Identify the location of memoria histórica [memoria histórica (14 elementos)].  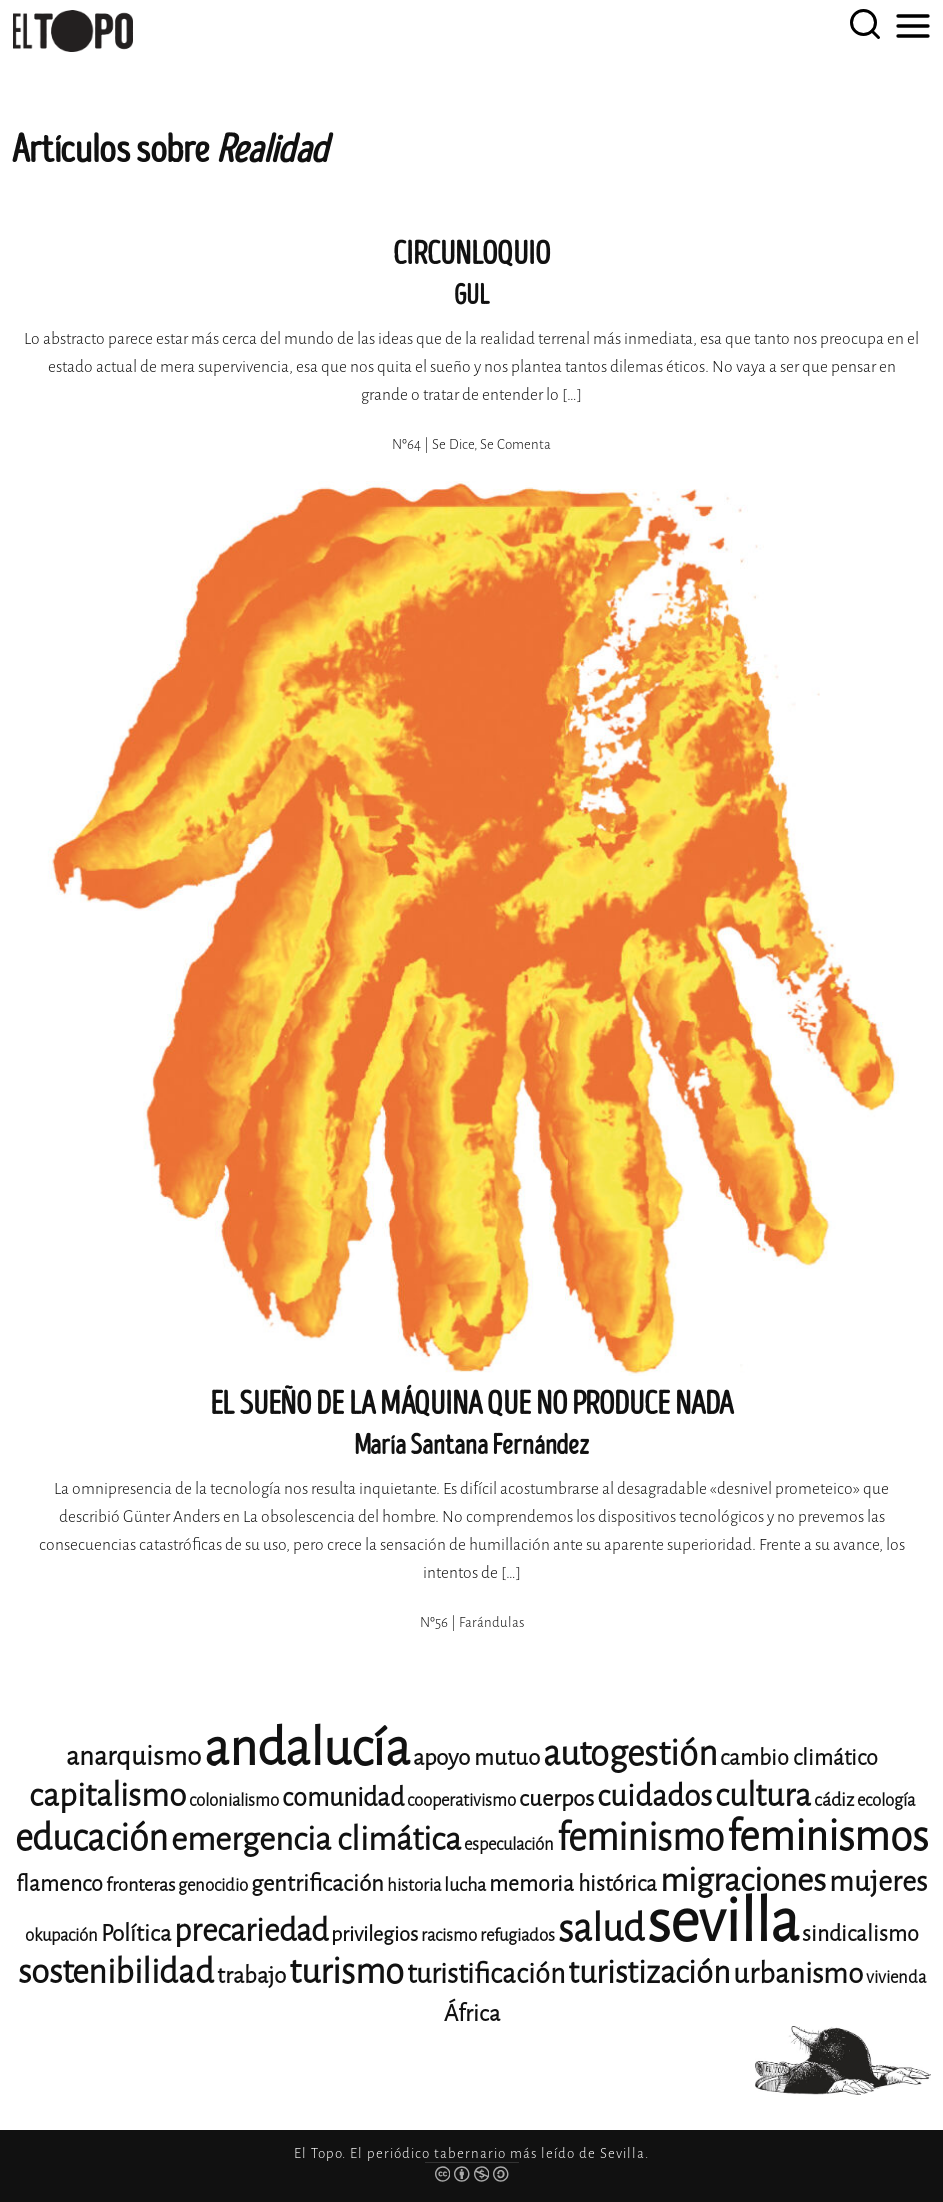
(573, 1884).